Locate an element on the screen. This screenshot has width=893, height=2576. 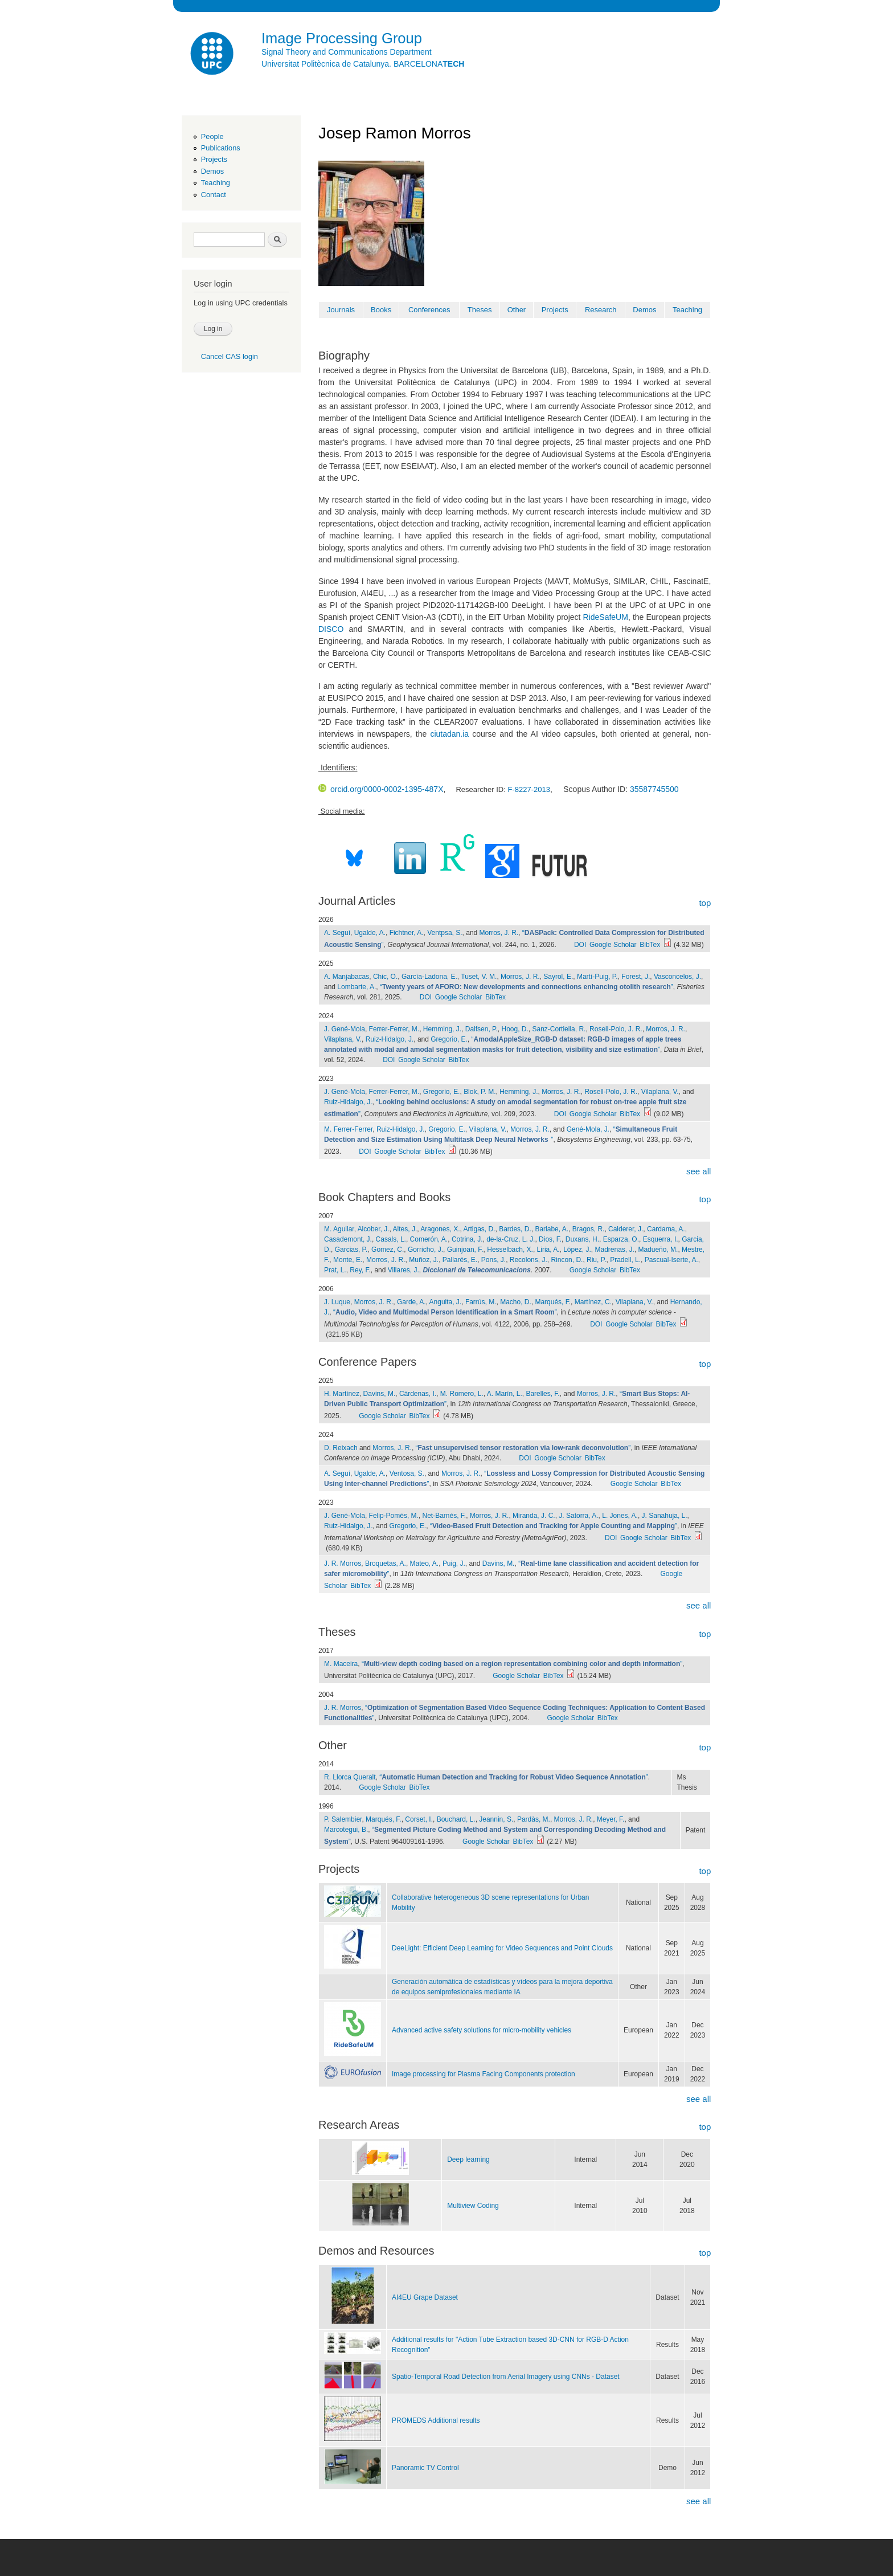
top is located at coordinates (705, 903).